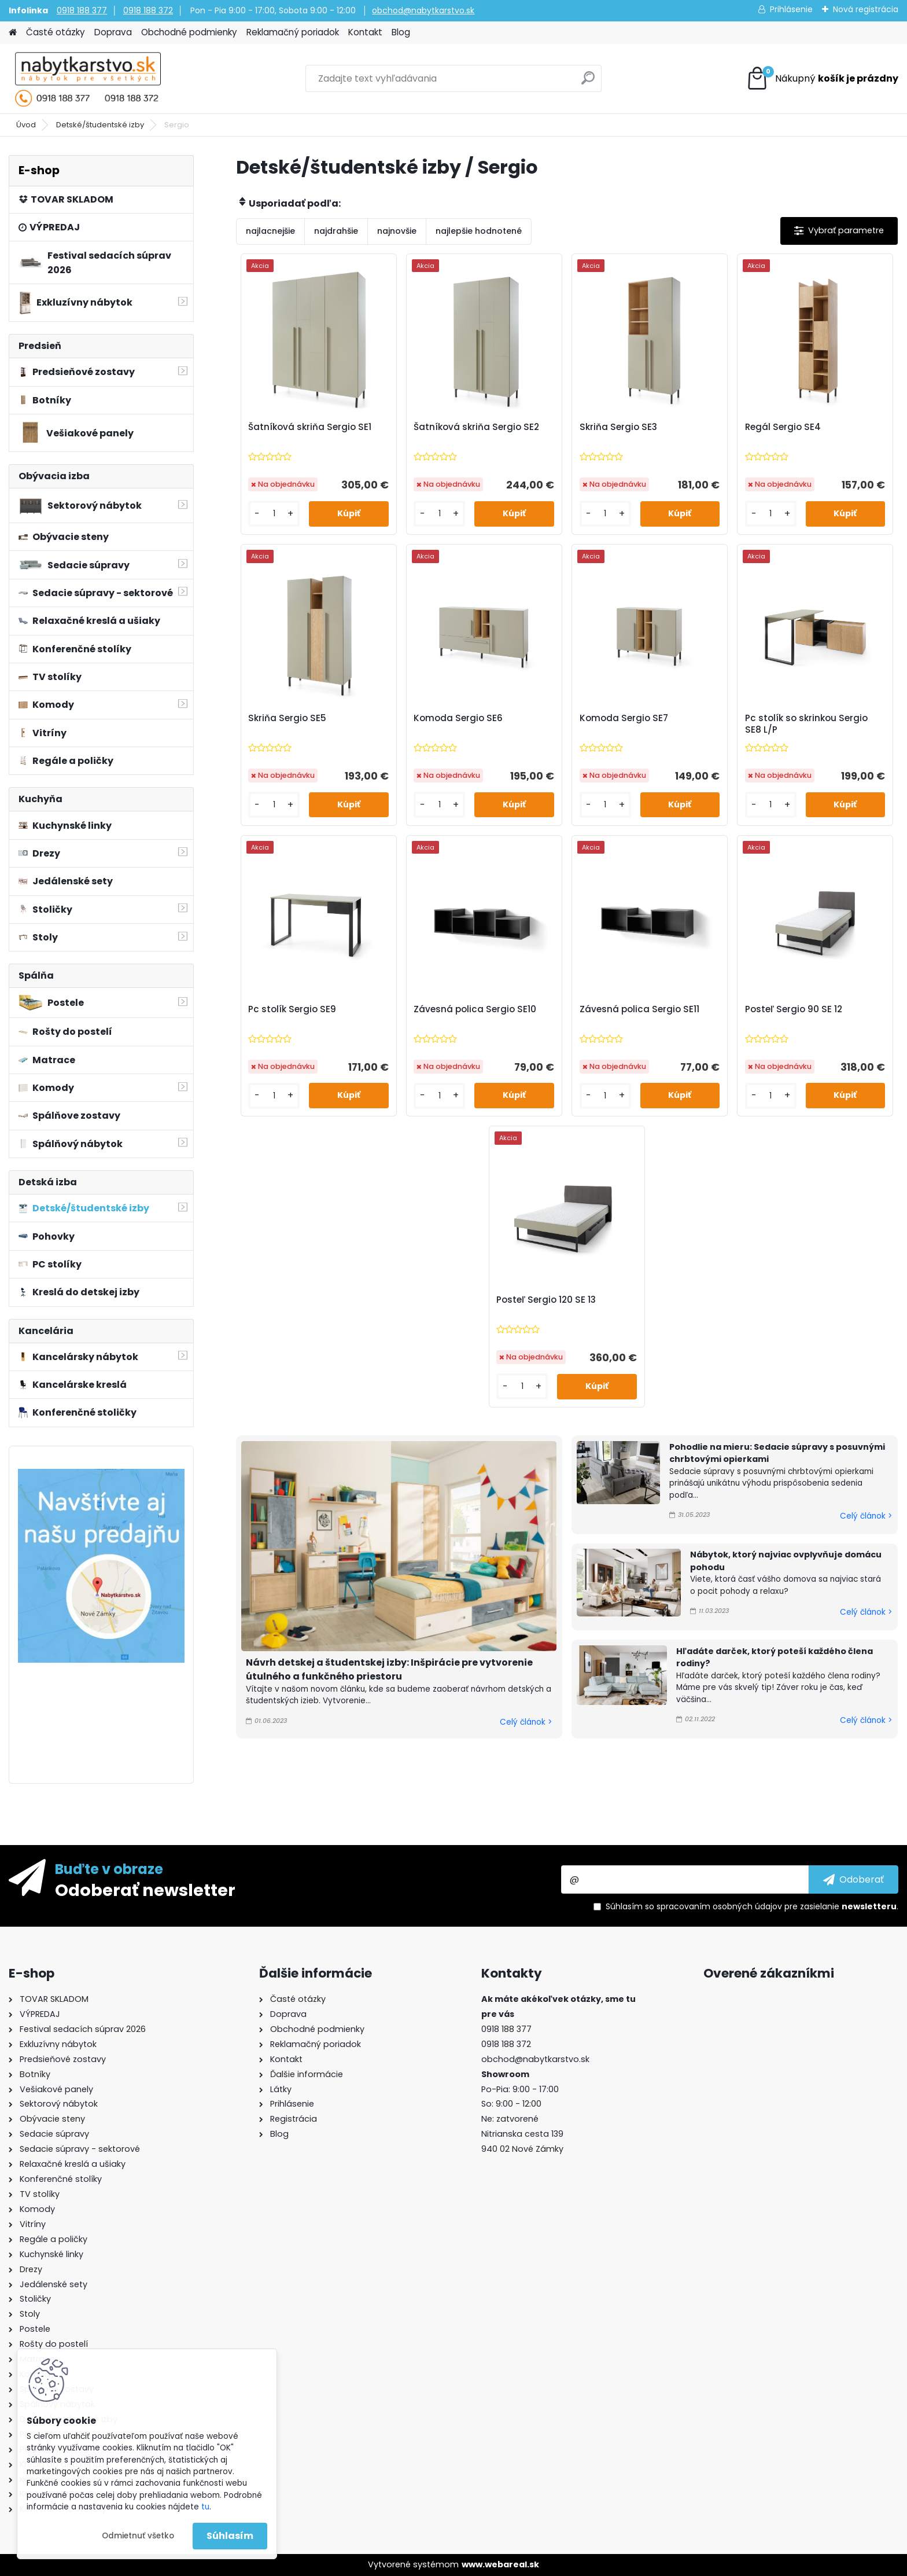 The image size is (907, 2576). What do you see at coordinates (624, 718) in the screenshot?
I see `Komoda Sergio SE7` at bounding box center [624, 718].